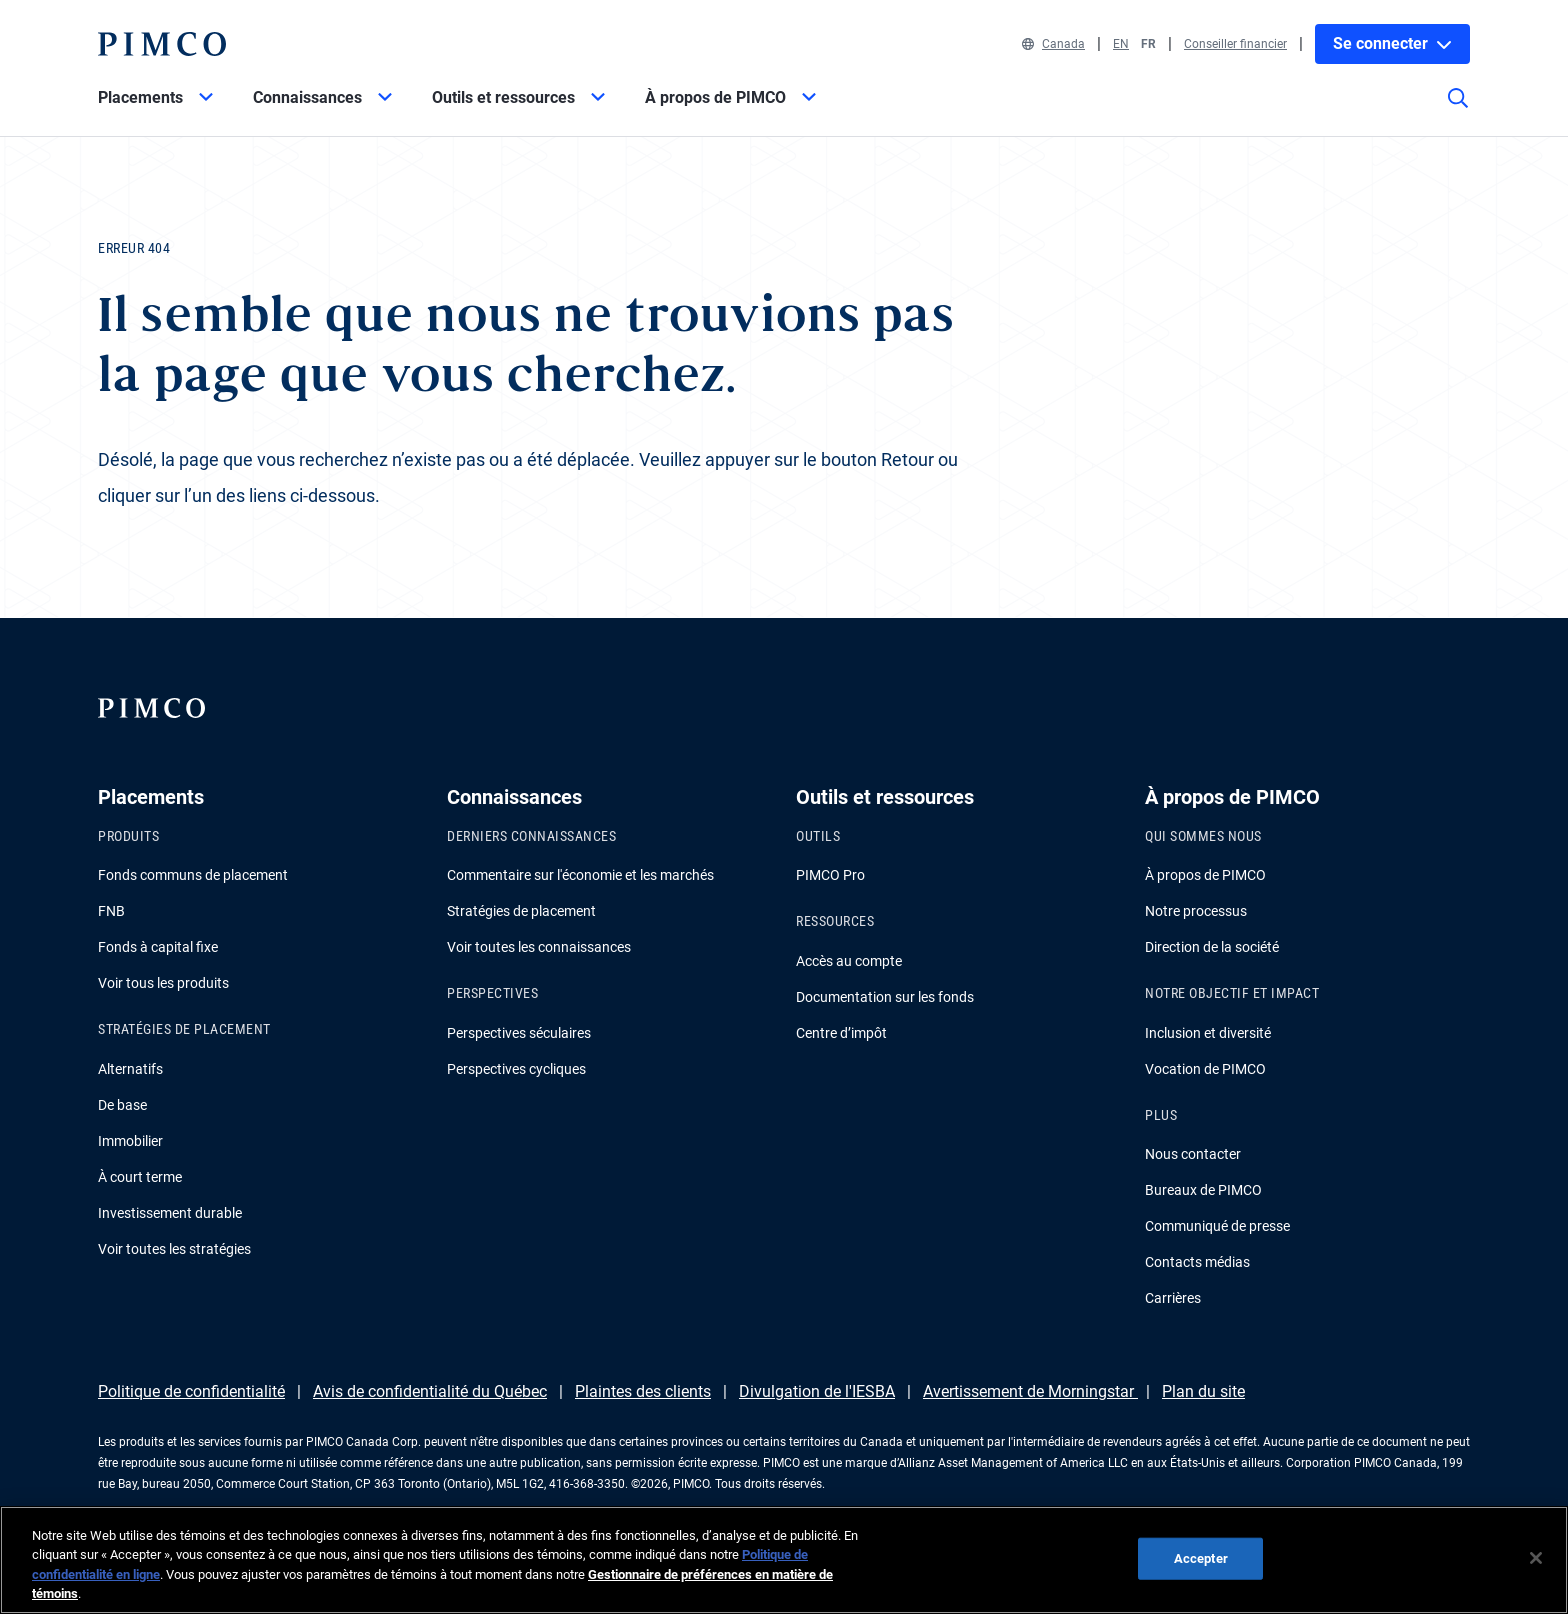 The width and height of the screenshot is (1568, 1614). I want to click on Accès au compte, so click(849, 961).